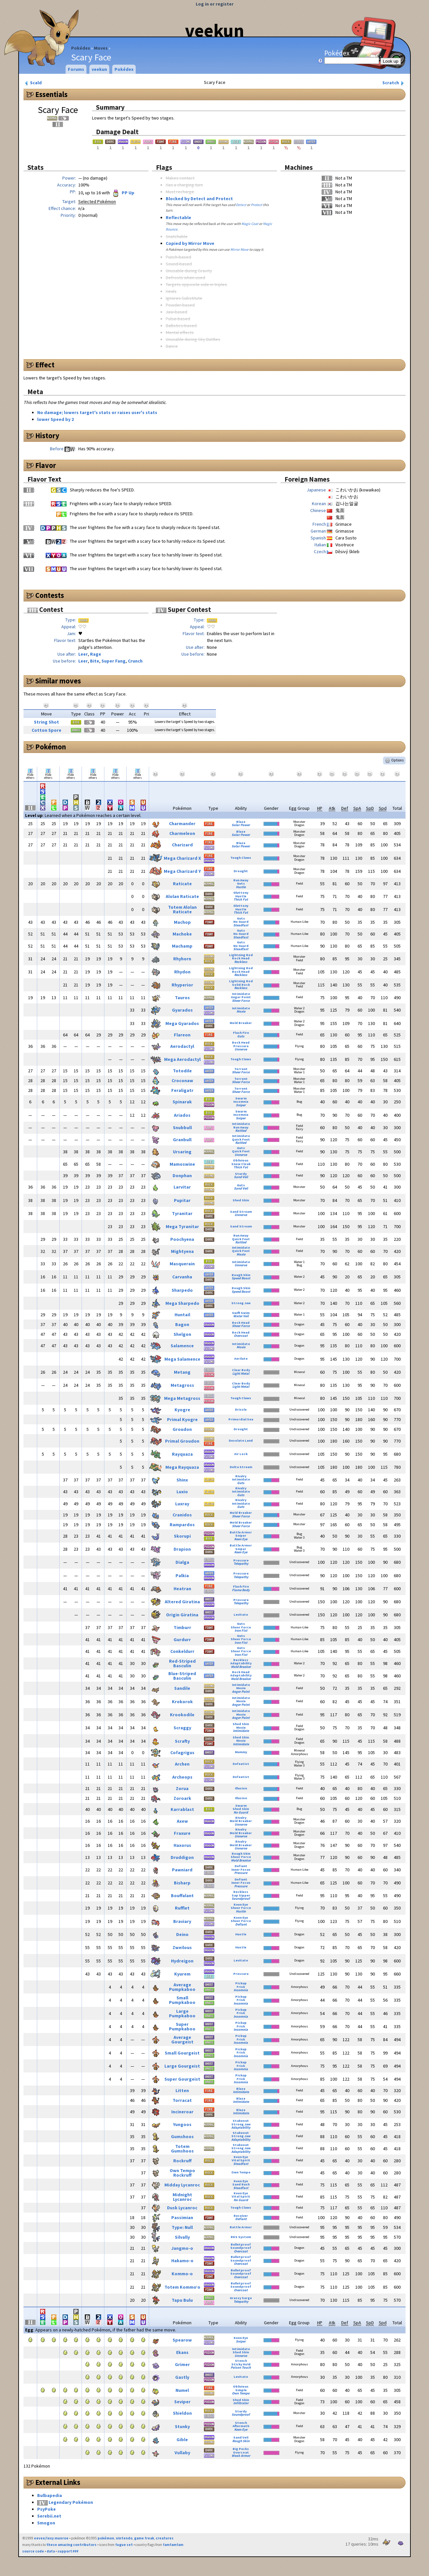 The height and width of the screenshot is (2576, 429). I want to click on Air Lock, so click(241, 1454).